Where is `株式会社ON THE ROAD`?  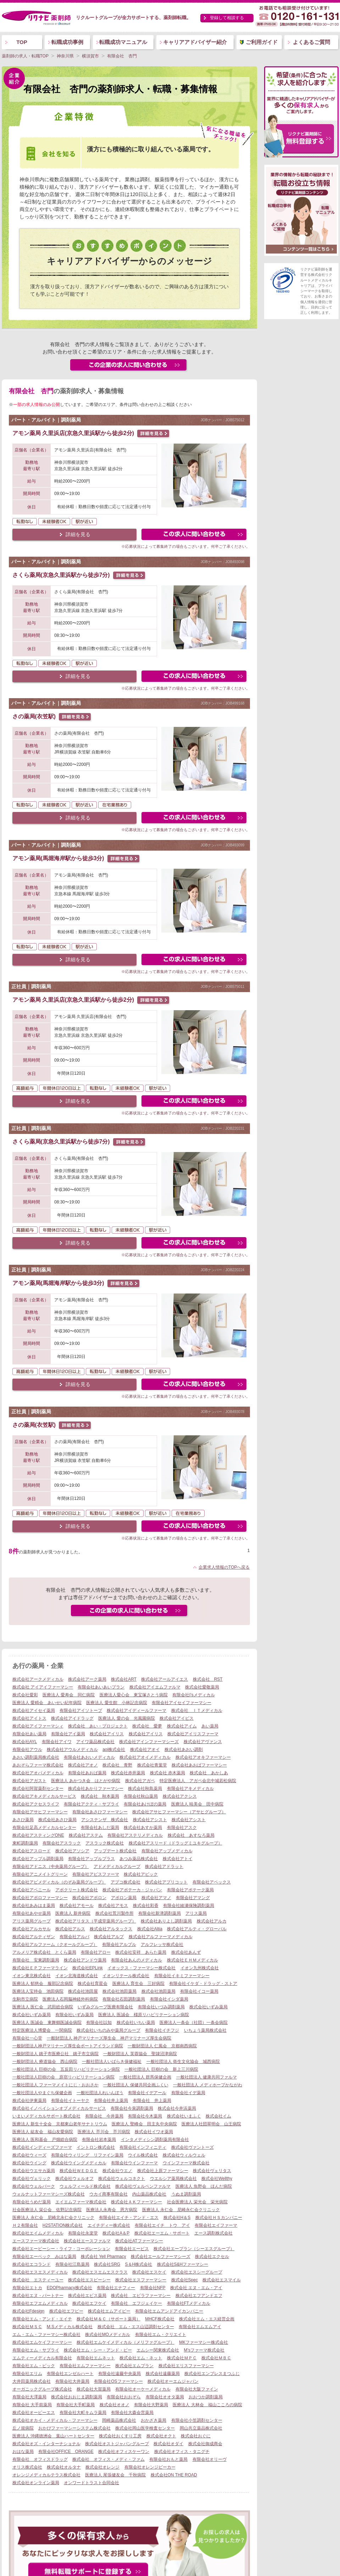 株式会社ON THE ROAD is located at coordinates (174, 2474).